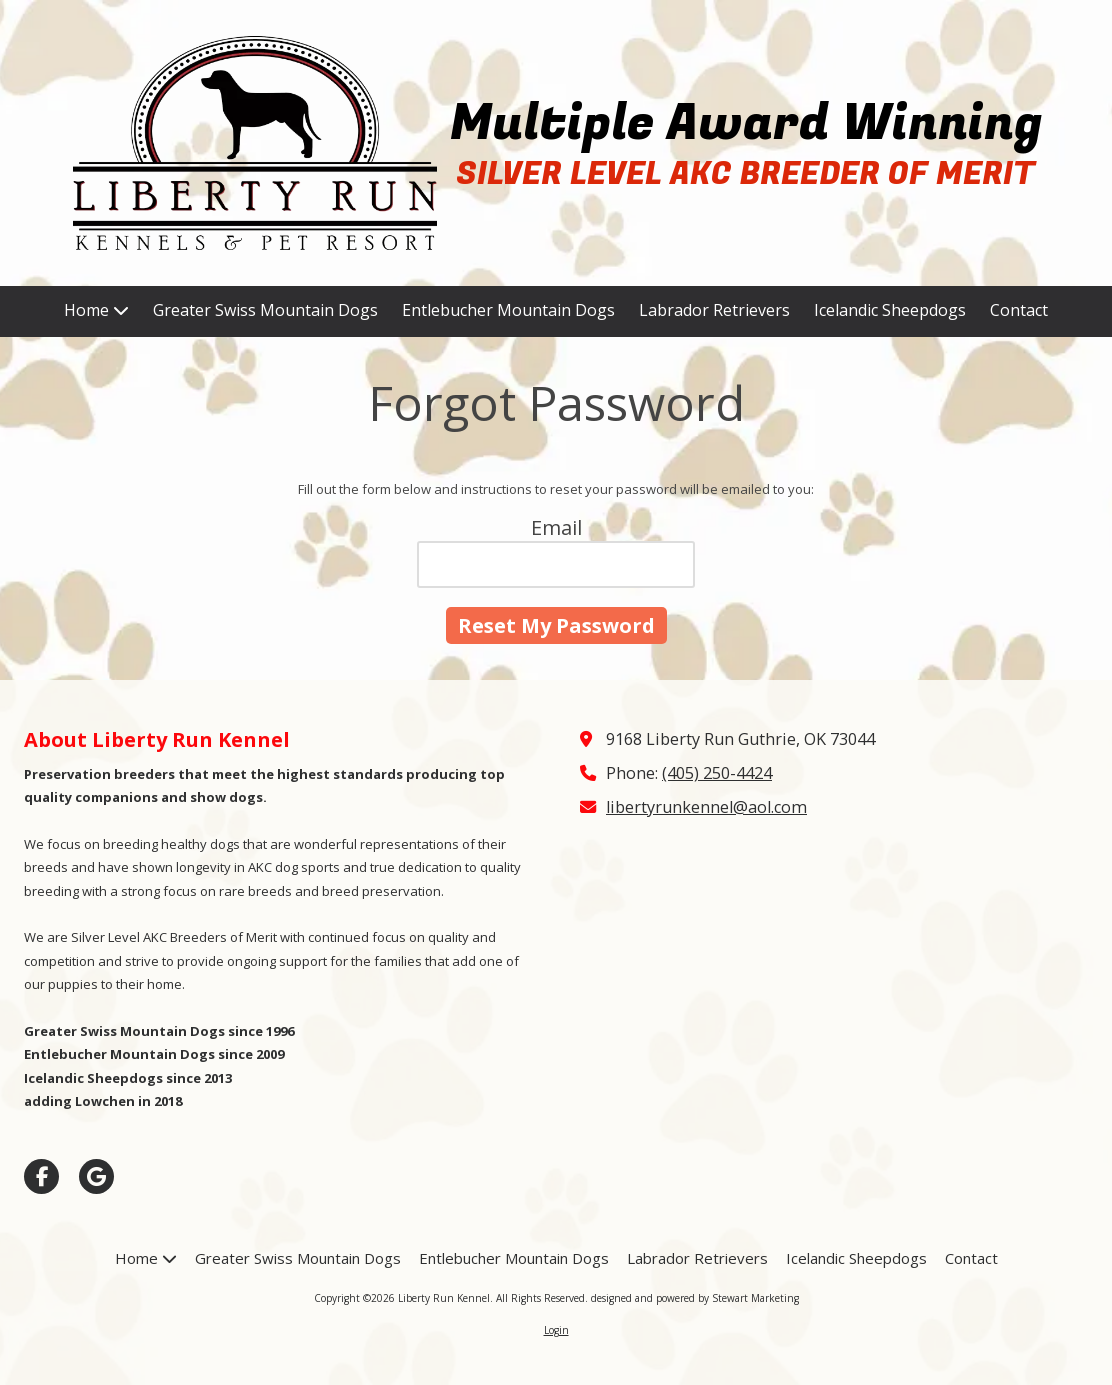  I want to click on Multiple Award Winning, so click(746, 123).